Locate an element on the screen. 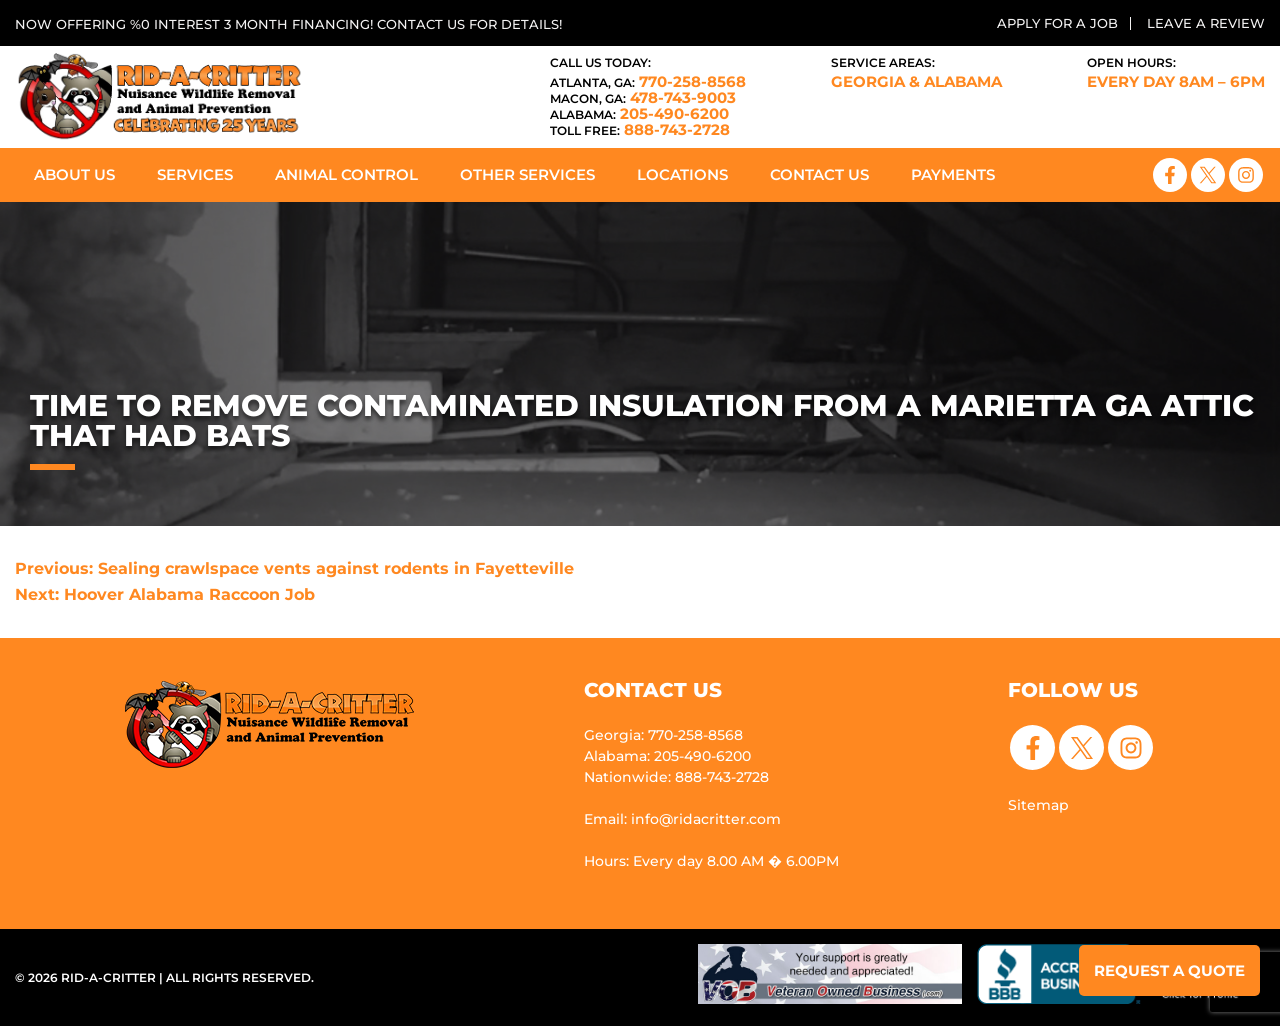 The image size is (1280, 1026). Services is located at coordinates (195, 174).